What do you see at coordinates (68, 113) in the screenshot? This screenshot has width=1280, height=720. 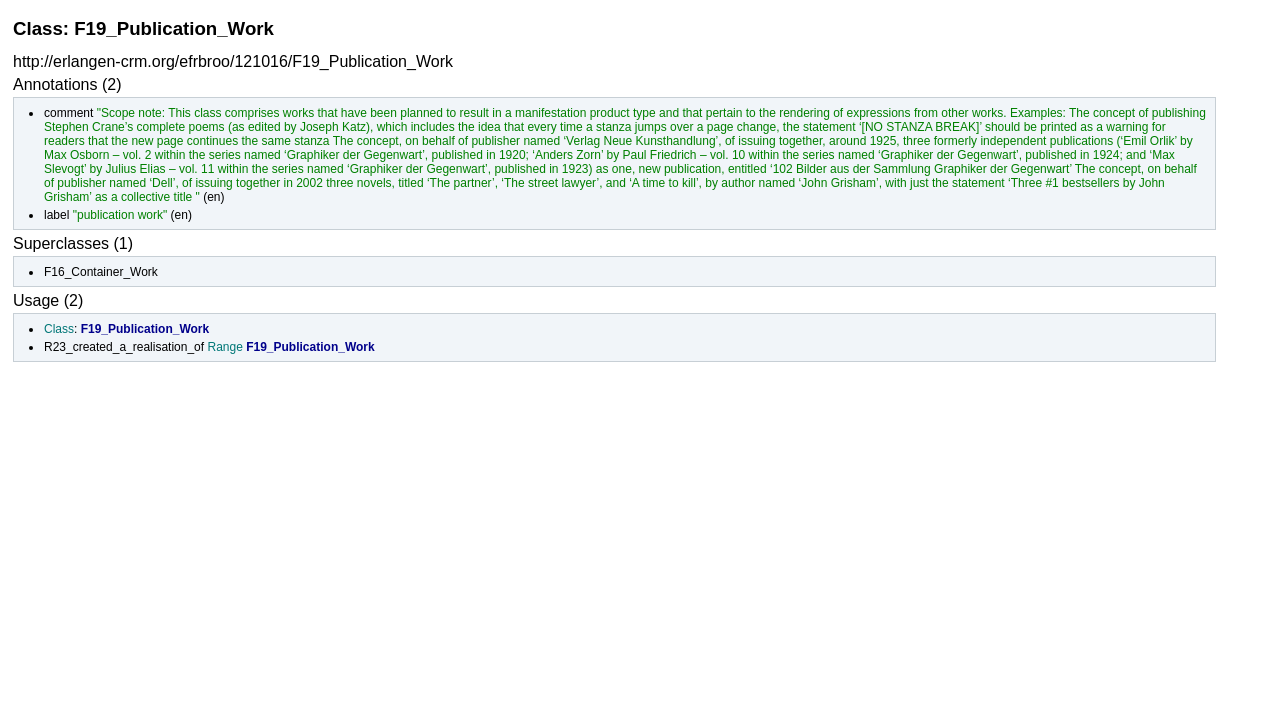 I see `comment` at bounding box center [68, 113].